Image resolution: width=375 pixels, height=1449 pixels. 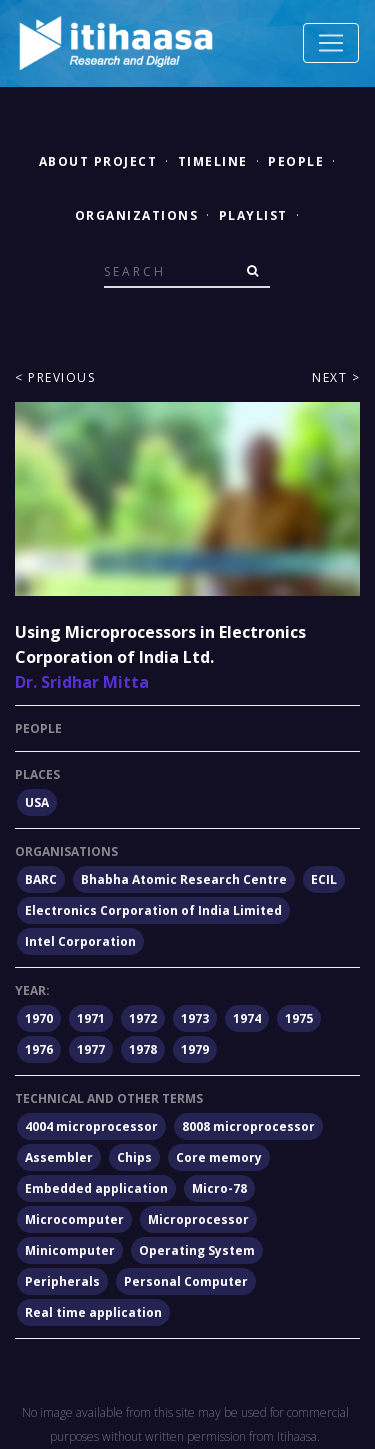 What do you see at coordinates (195, 1018) in the screenshot?
I see `1973` at bounding box center [195, 1018].